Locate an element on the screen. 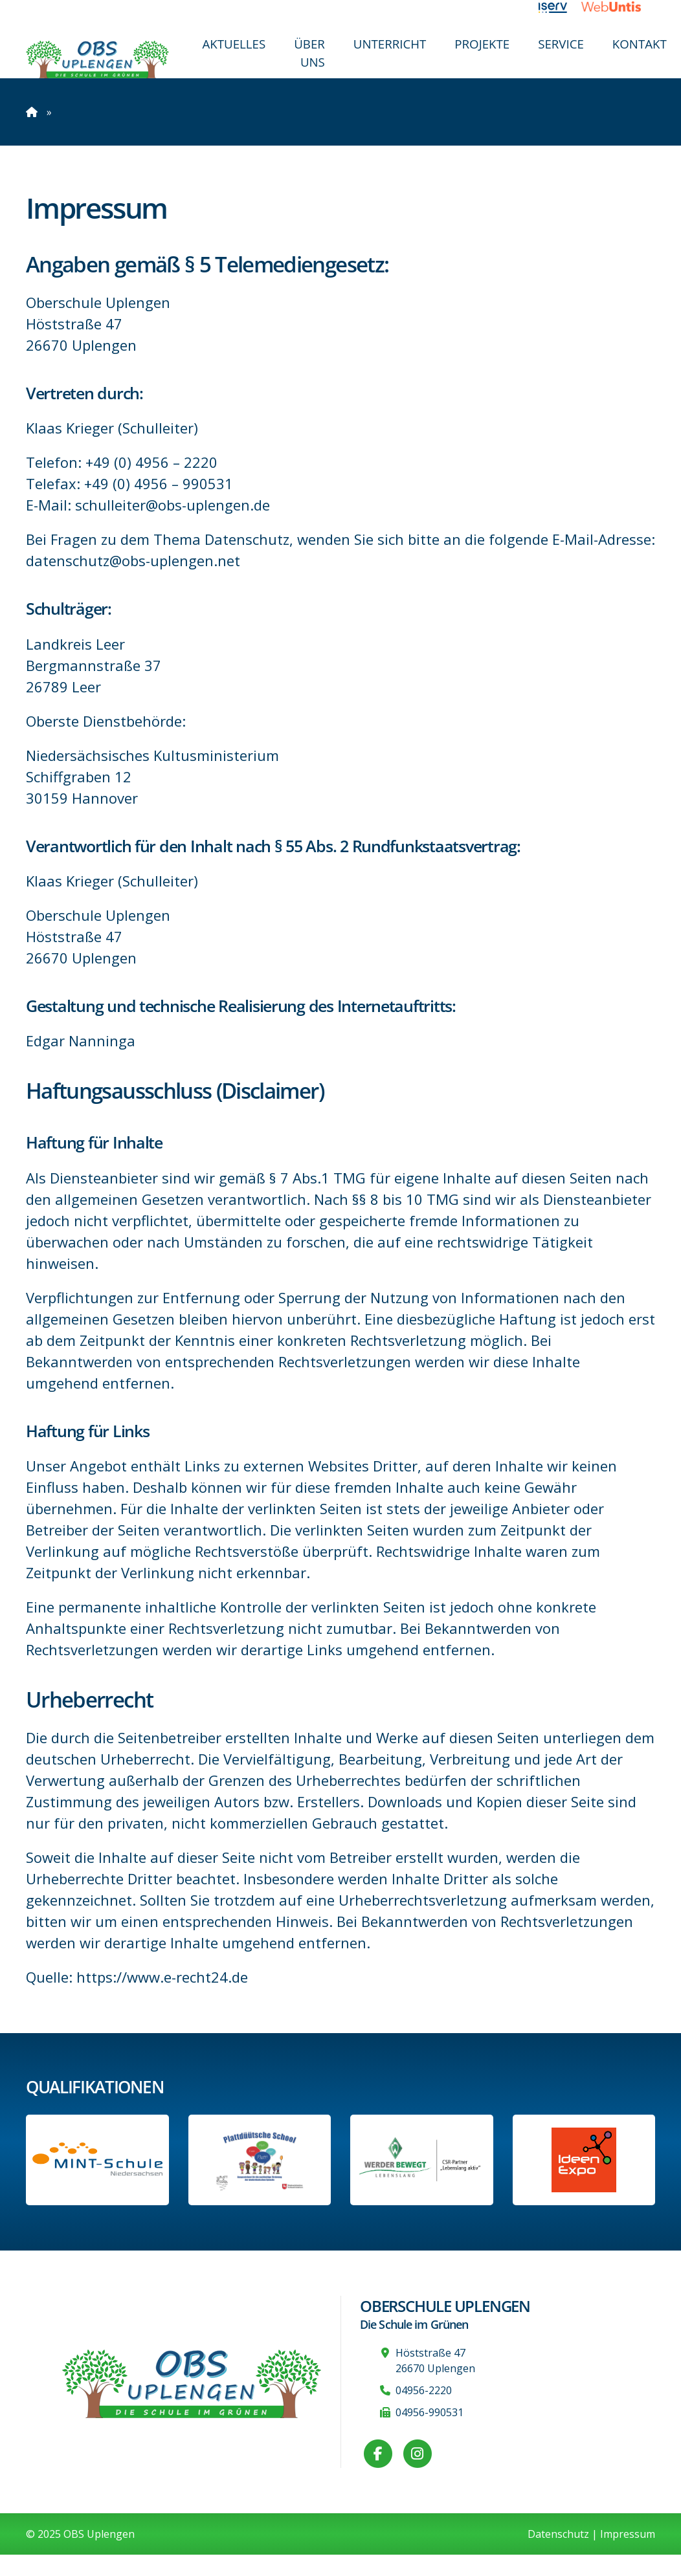 The image size is (681, 2576). Über uns is located at coordinates (309, 53).